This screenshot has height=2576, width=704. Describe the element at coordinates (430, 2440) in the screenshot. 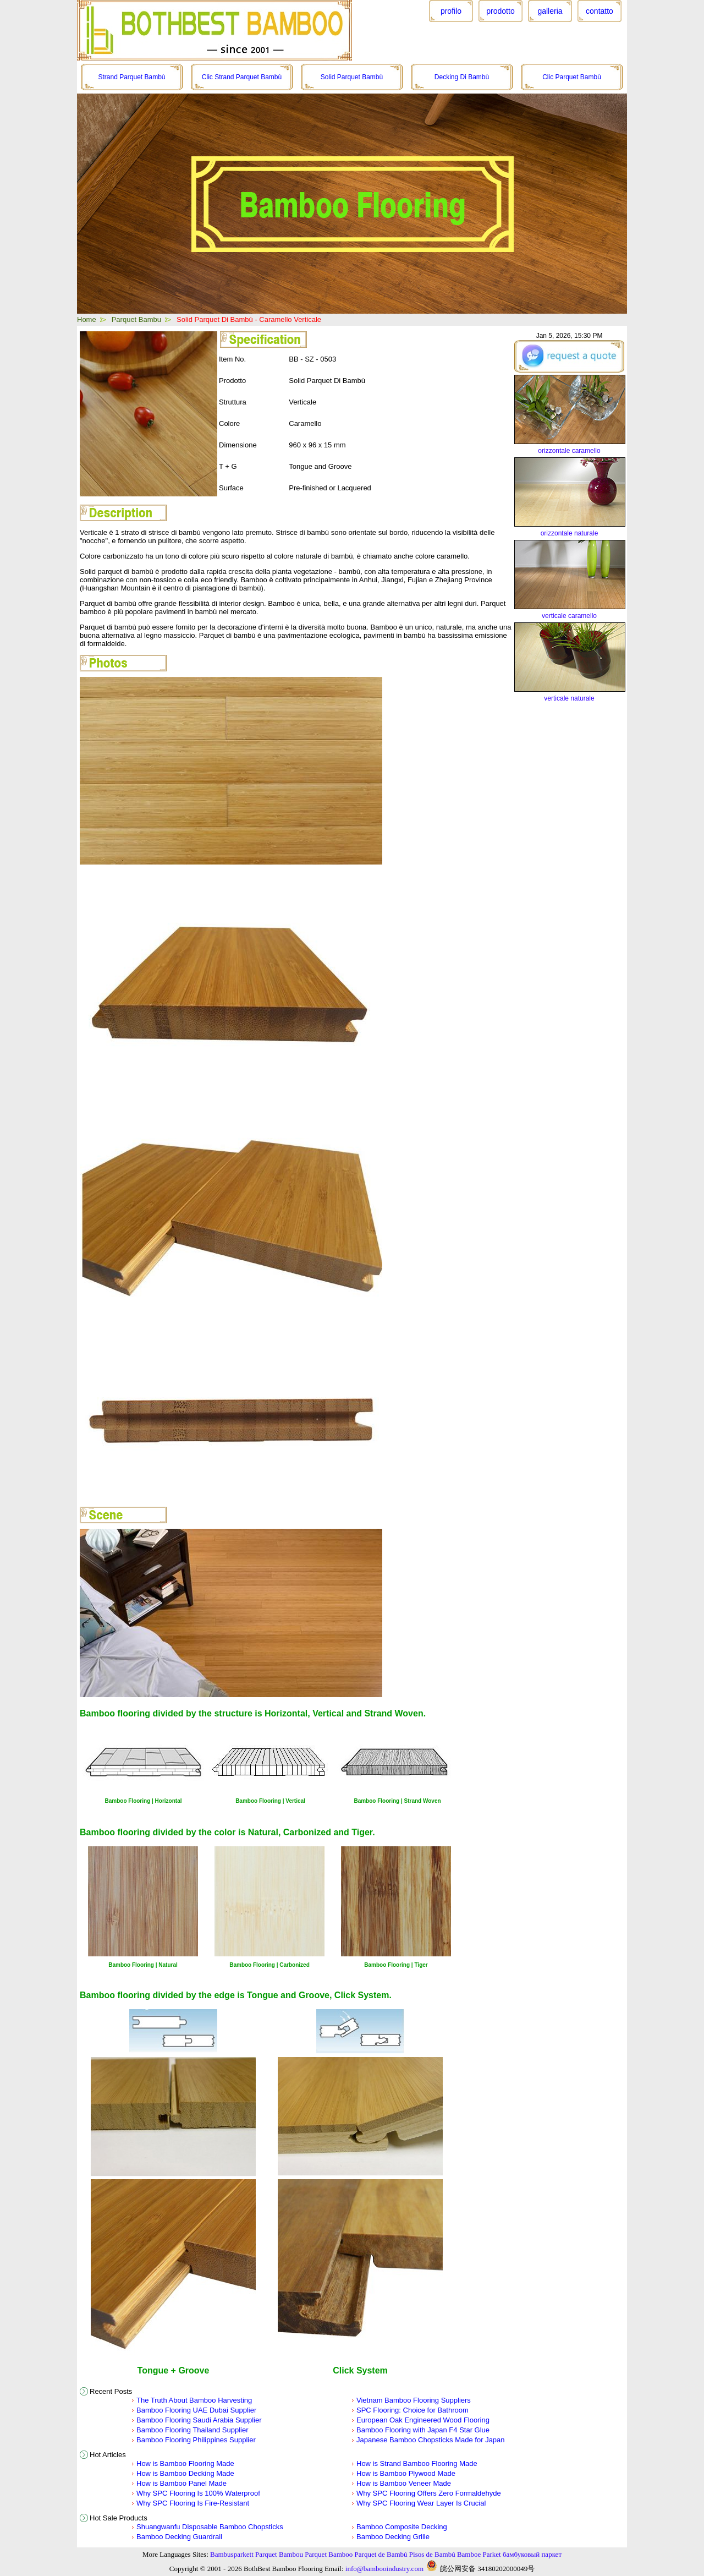

I see `Japanese Bamboo Chopsticks Made for Japan` at that location.